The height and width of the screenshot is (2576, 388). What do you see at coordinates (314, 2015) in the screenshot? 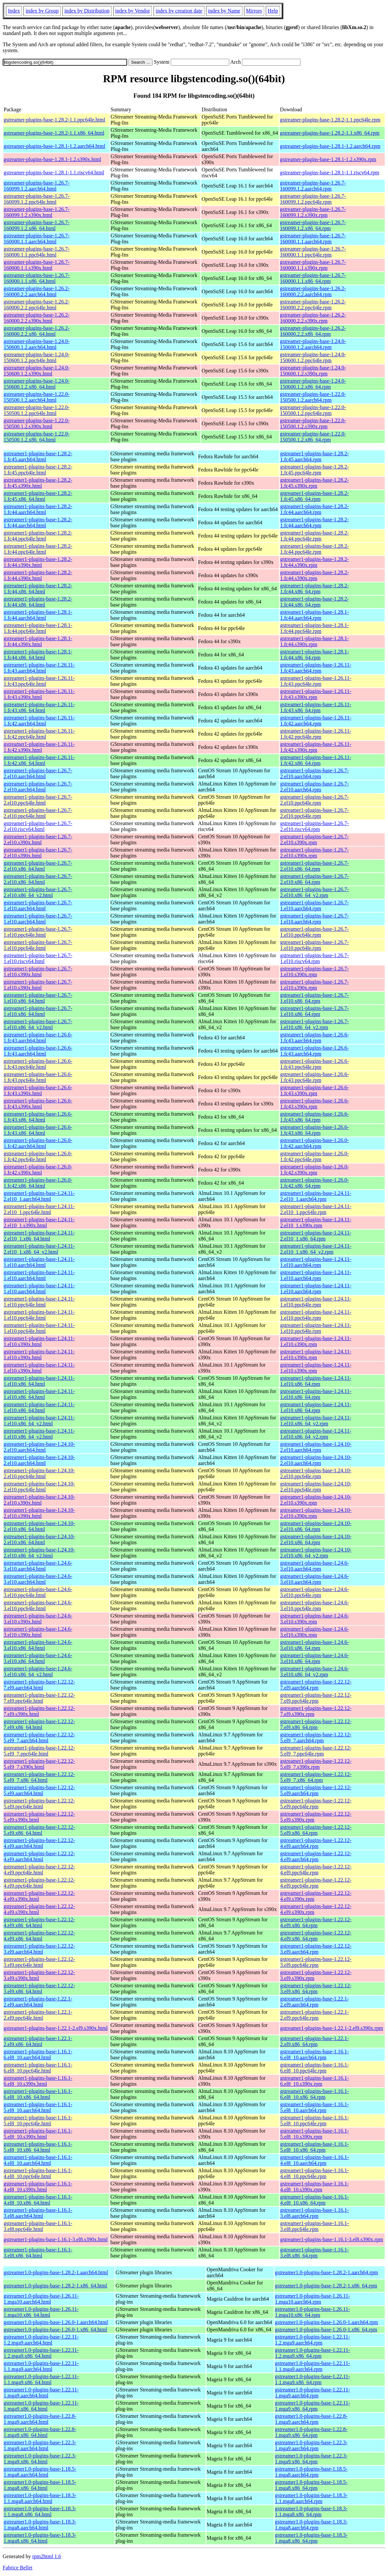
I see `gstreamer1-plugins-base-1.22.1-2.el9.ppc64le.rpm` at bounding box center [314, 2015].